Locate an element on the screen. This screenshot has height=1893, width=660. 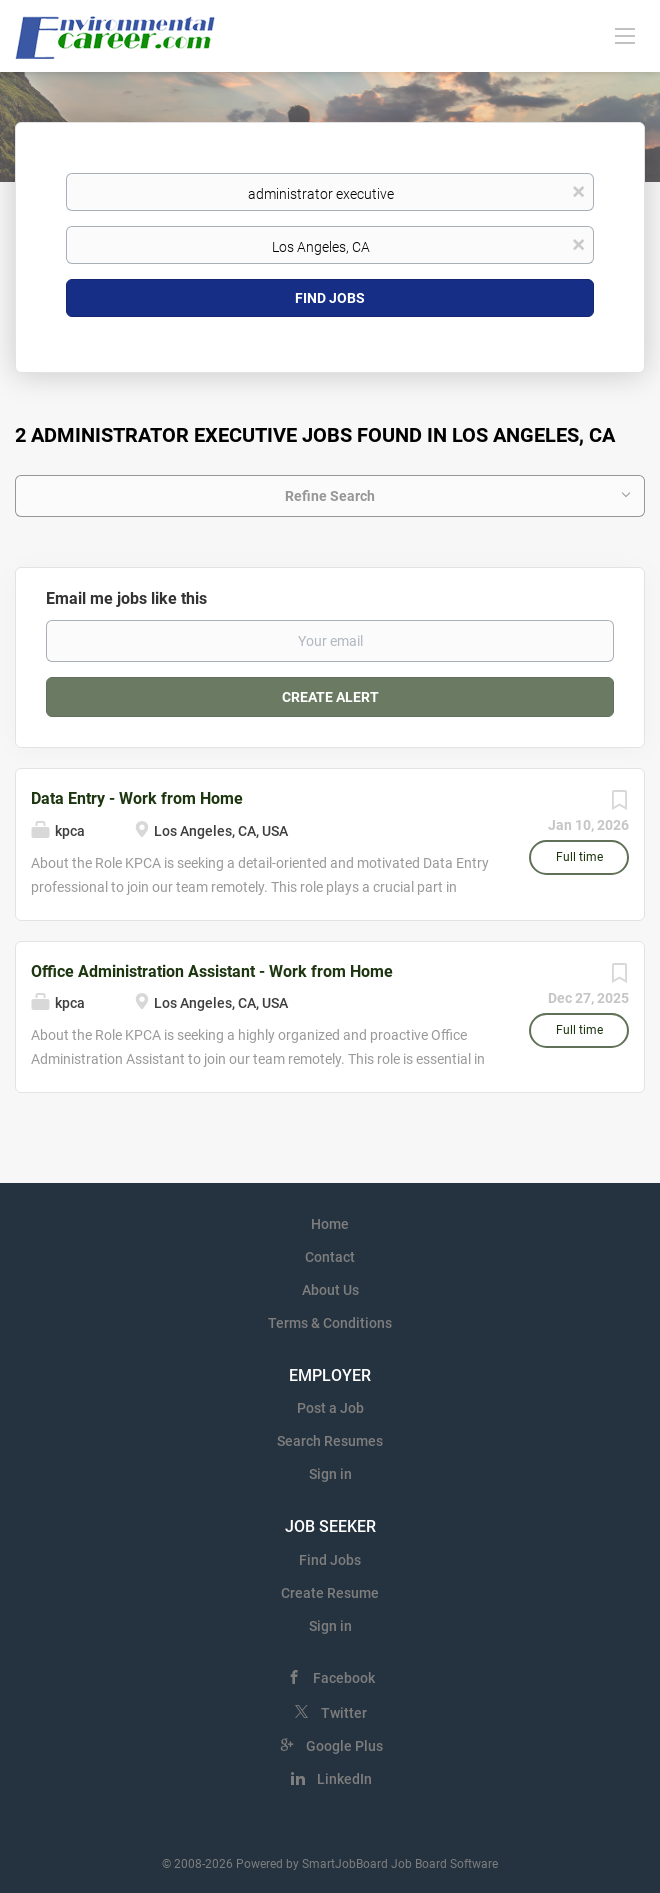
Terms & Conditions is located at coordinates (330, 1323).